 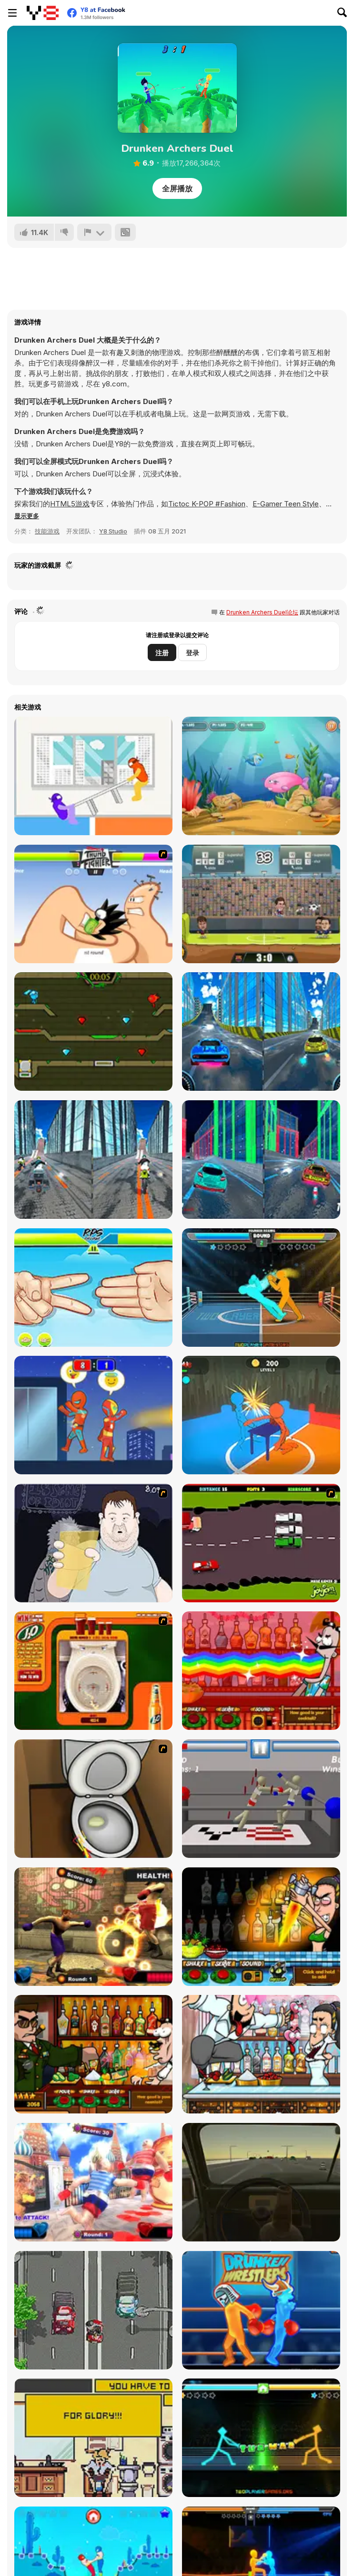 What do you see at coordinates (93, 904) in the screenshot?
I see `[Thumb Fighter]` at bounding box center [93, 904].